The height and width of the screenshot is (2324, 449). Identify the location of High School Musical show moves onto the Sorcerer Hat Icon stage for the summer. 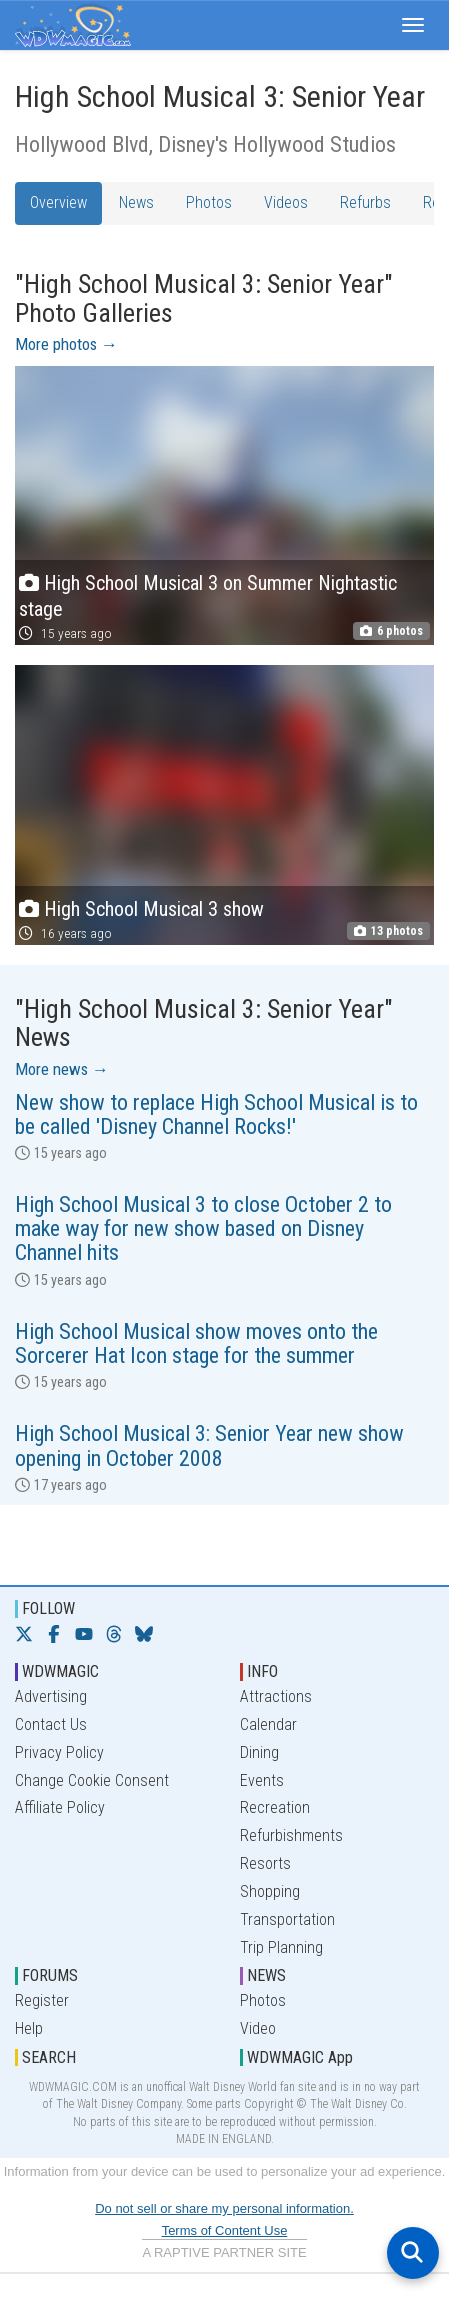
(196, 1343).